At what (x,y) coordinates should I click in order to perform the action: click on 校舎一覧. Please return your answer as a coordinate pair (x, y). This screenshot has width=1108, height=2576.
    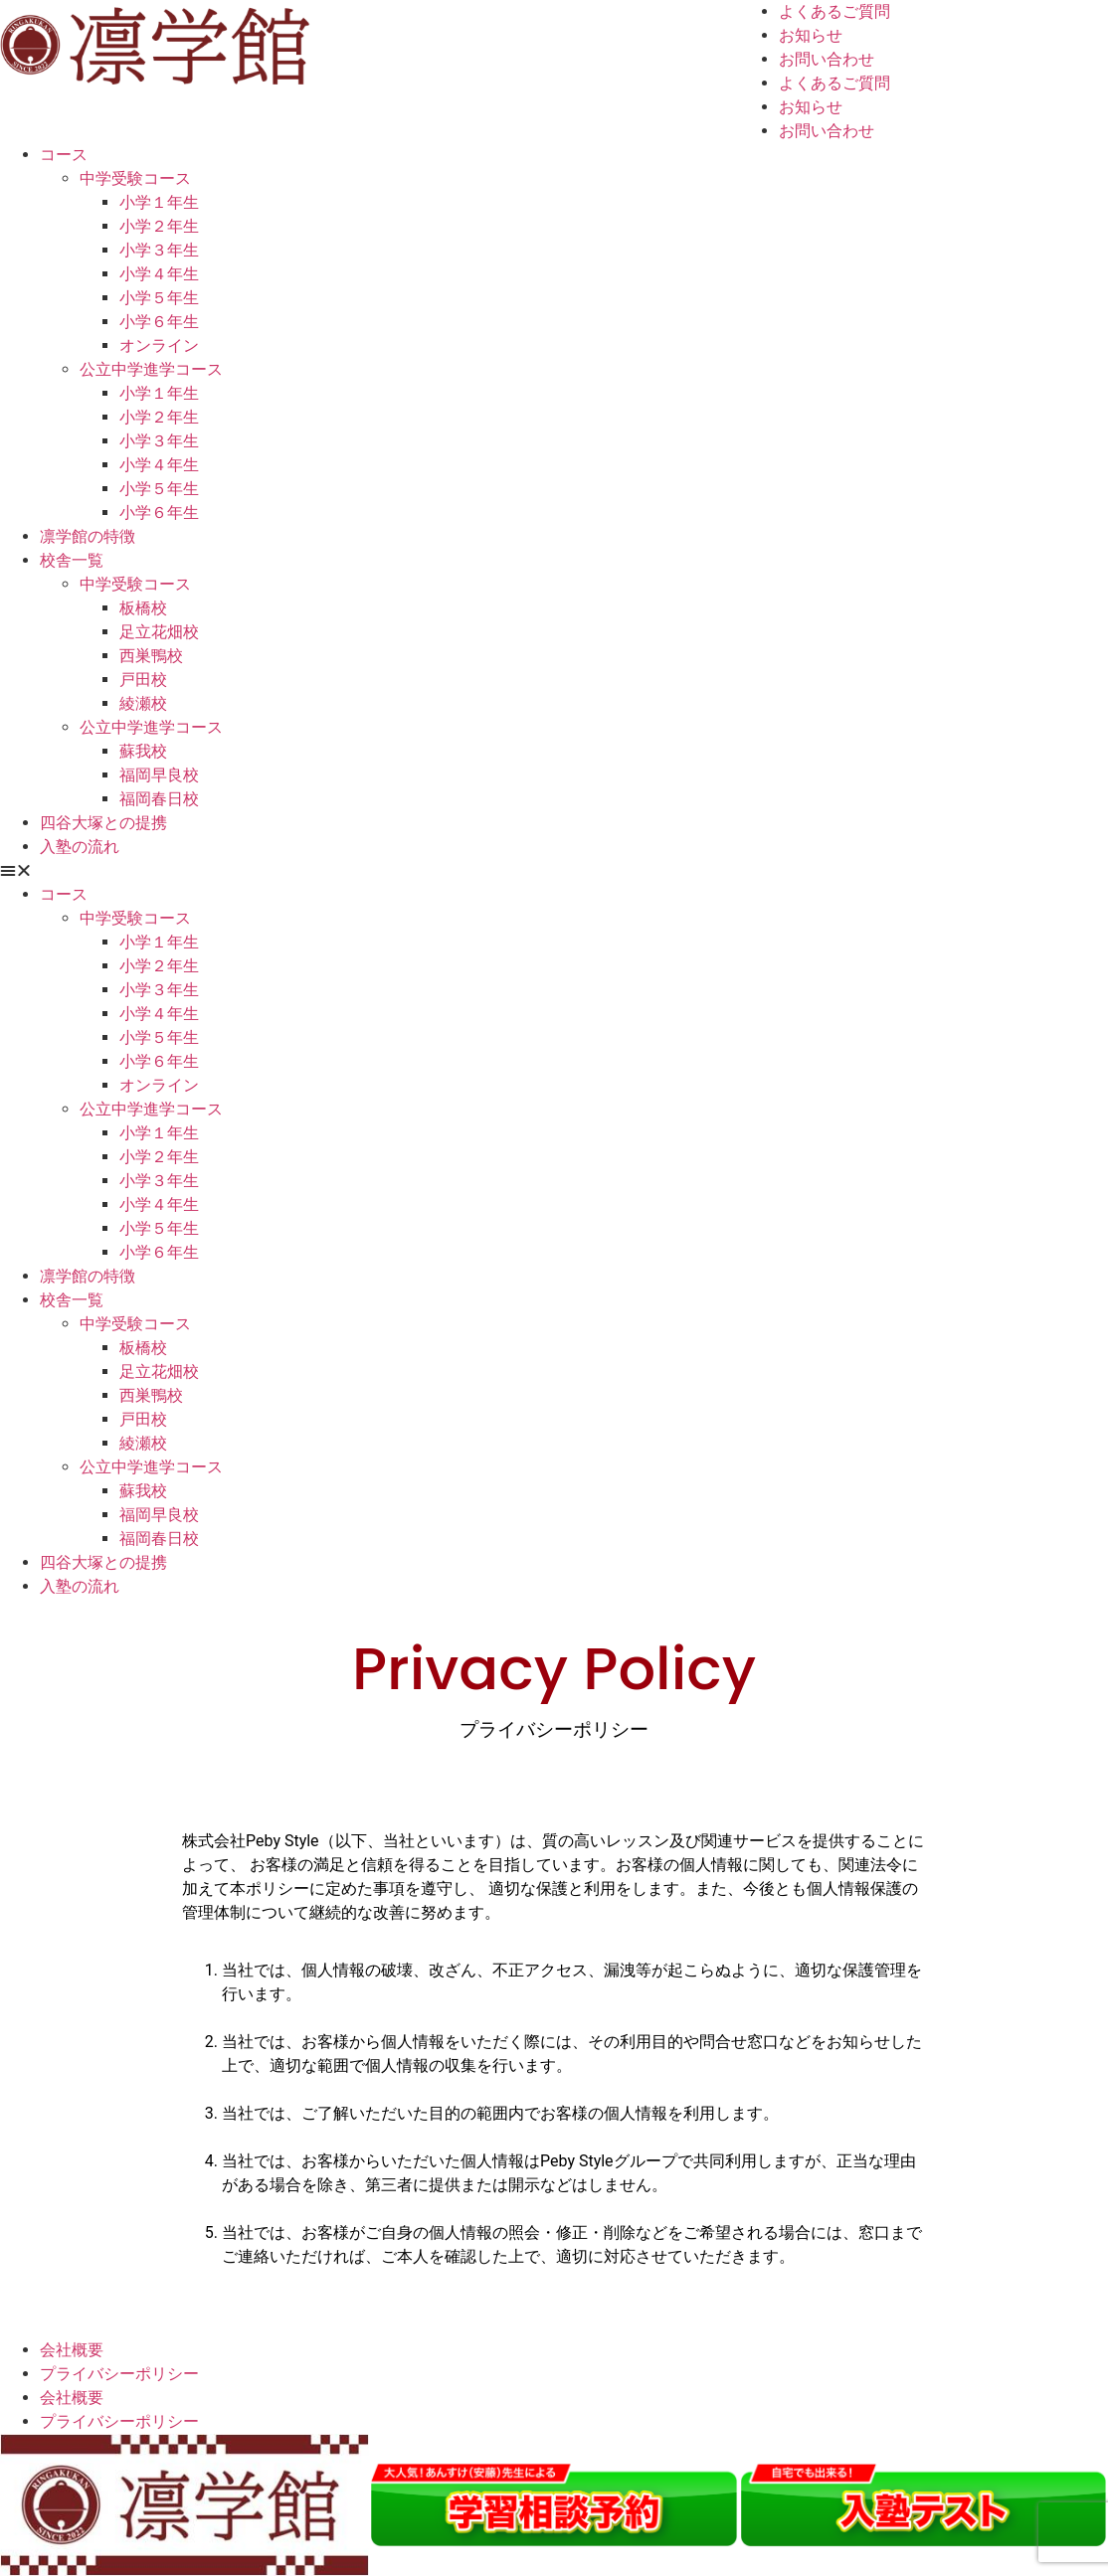
    Looking at the image, I should click on (71, 560).